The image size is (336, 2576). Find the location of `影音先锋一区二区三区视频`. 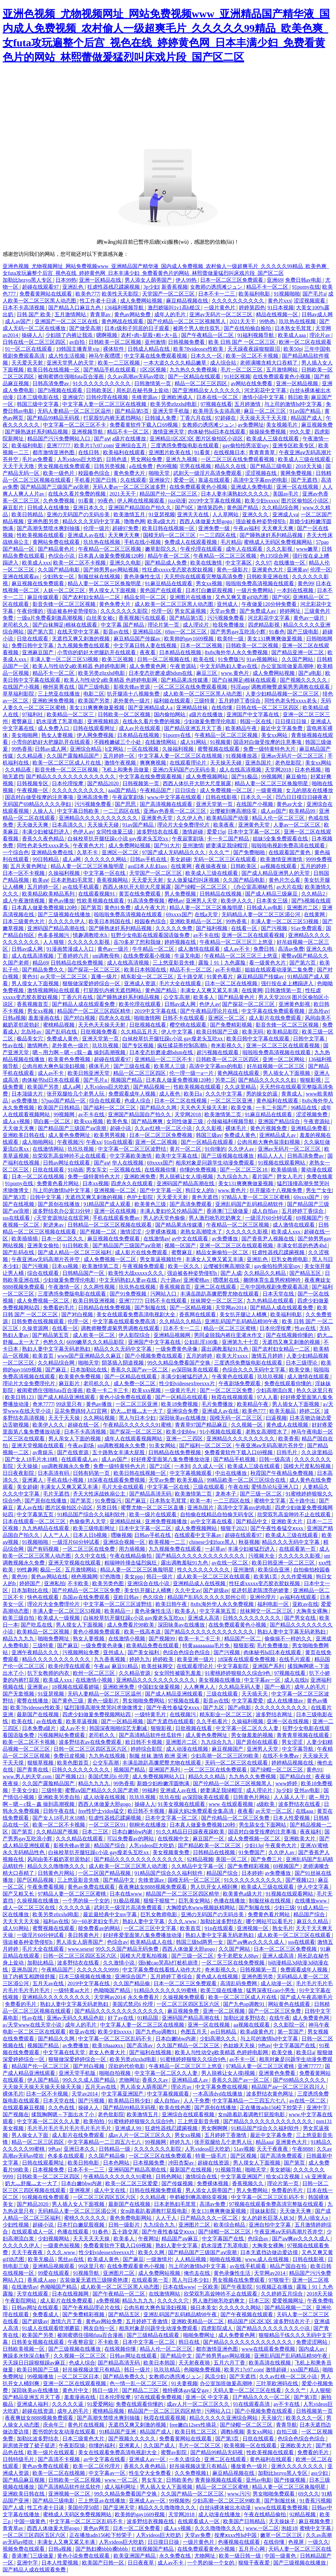

影音先锋一区二区三区视频 is located at coordinates (64, 604).